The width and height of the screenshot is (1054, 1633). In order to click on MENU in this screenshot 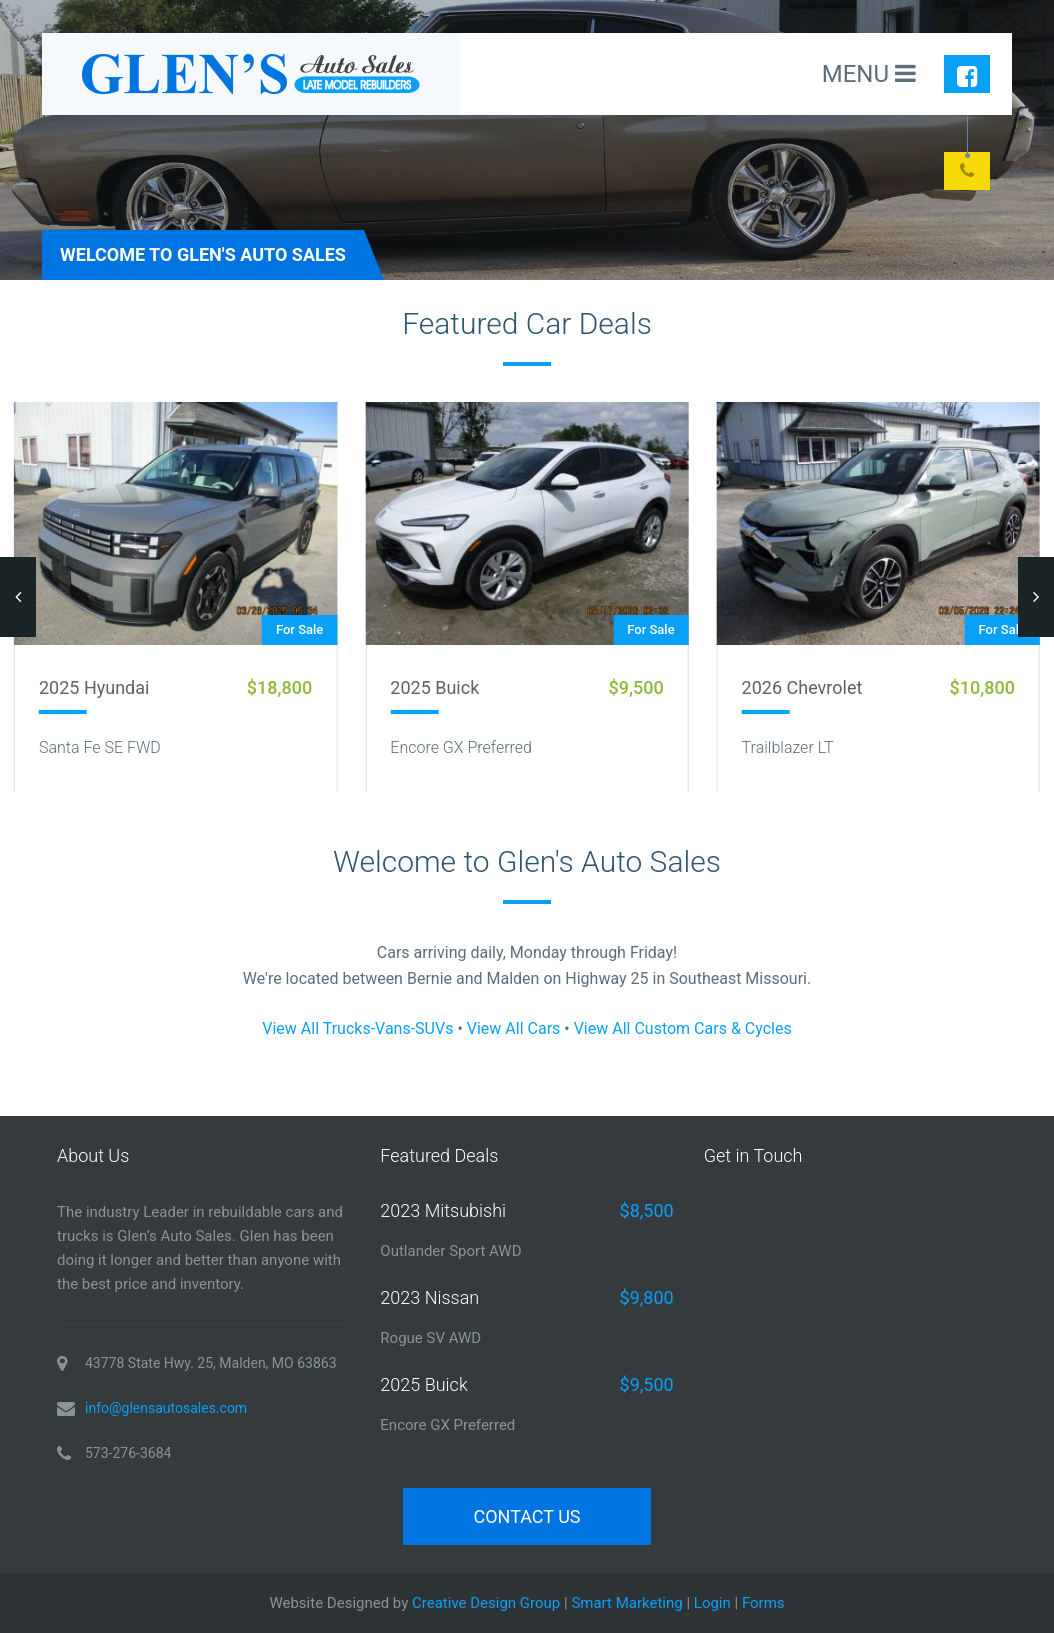, I will do `click(869, 74)`.